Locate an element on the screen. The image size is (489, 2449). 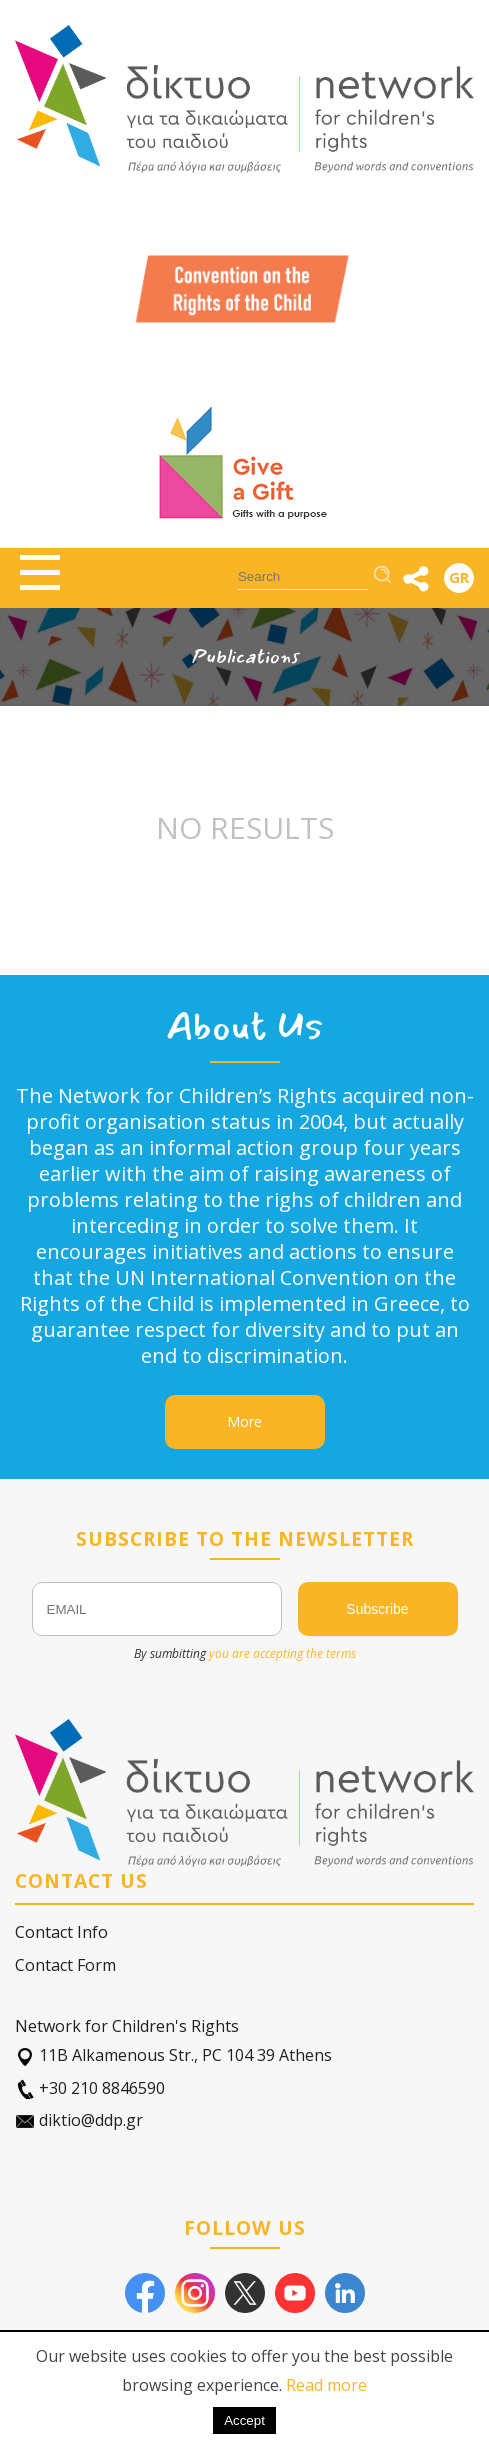
diktio@ddp.gr is located at coordinates (79, 2120).